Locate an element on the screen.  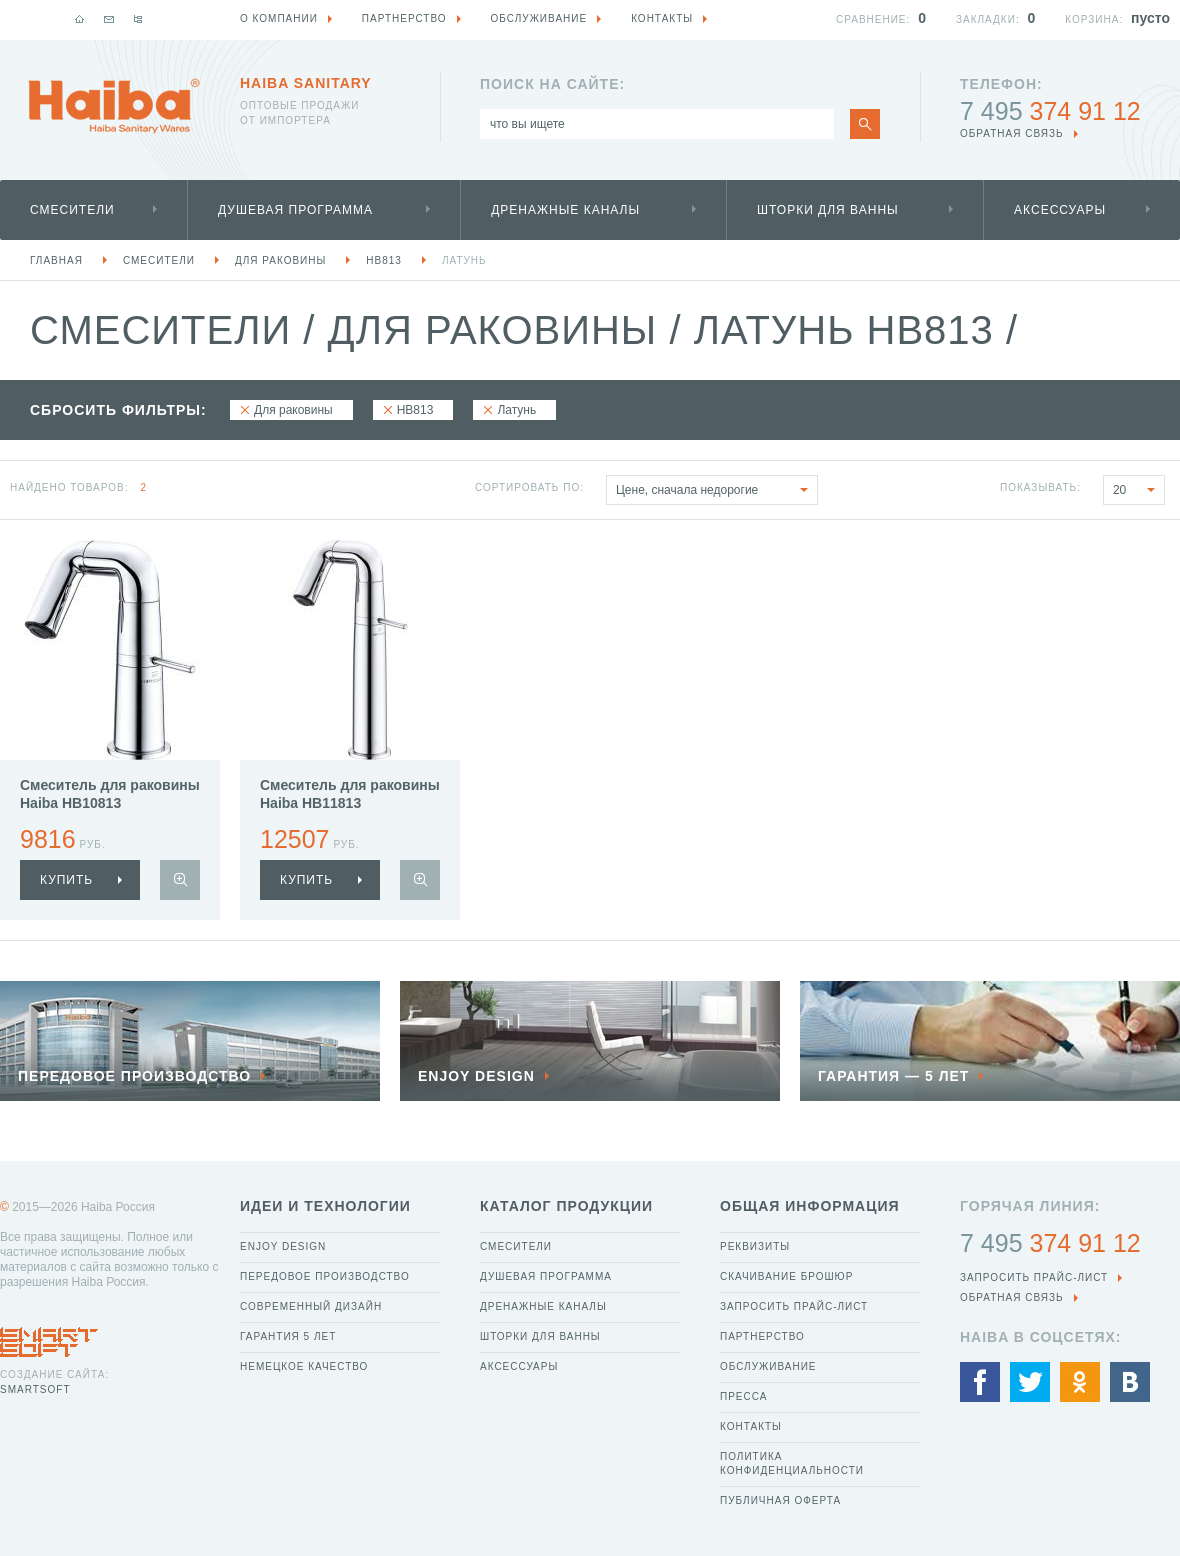
Обслуживание is located at coordinates (768, 1366).